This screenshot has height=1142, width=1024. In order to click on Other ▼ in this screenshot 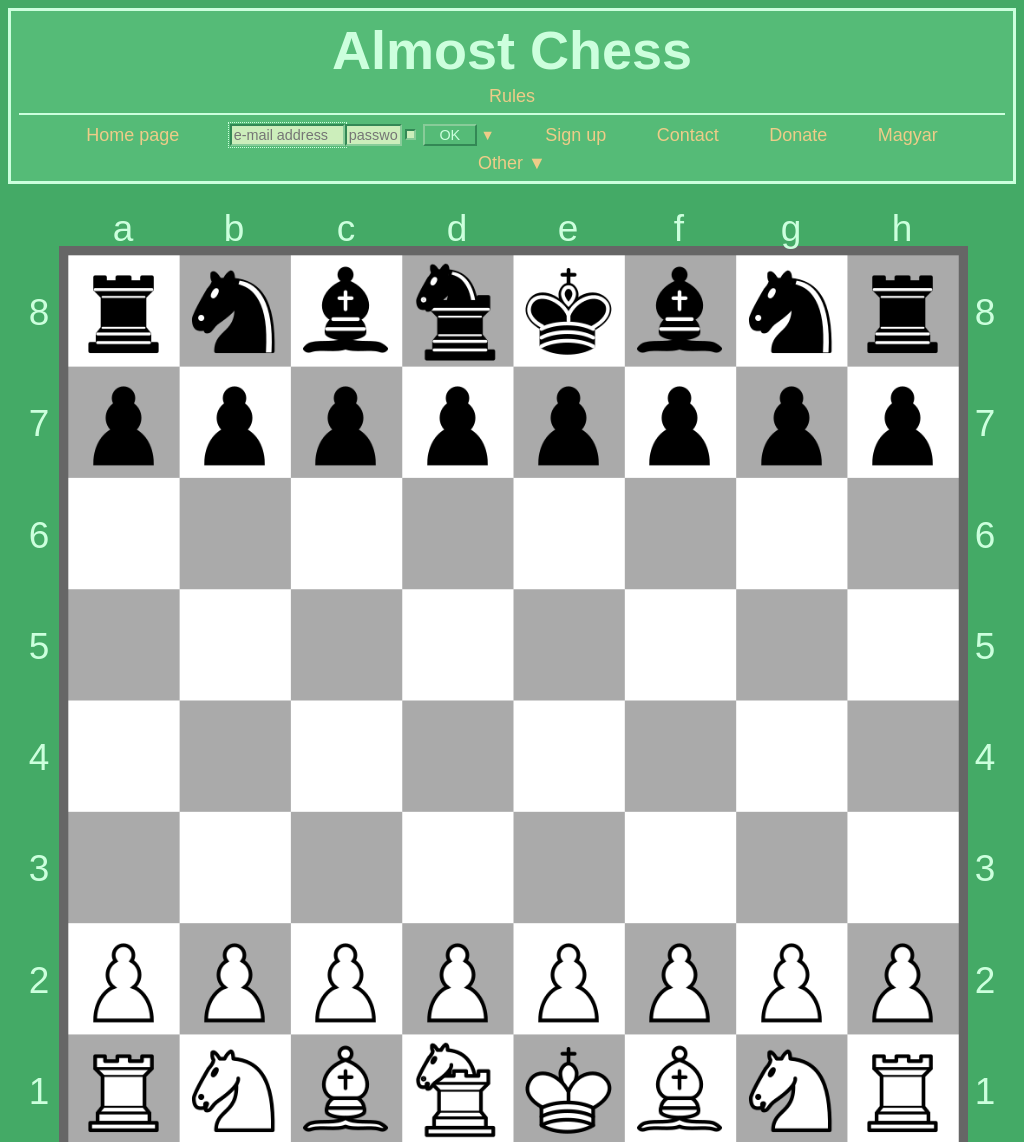, I will do `click(512, 163)`.